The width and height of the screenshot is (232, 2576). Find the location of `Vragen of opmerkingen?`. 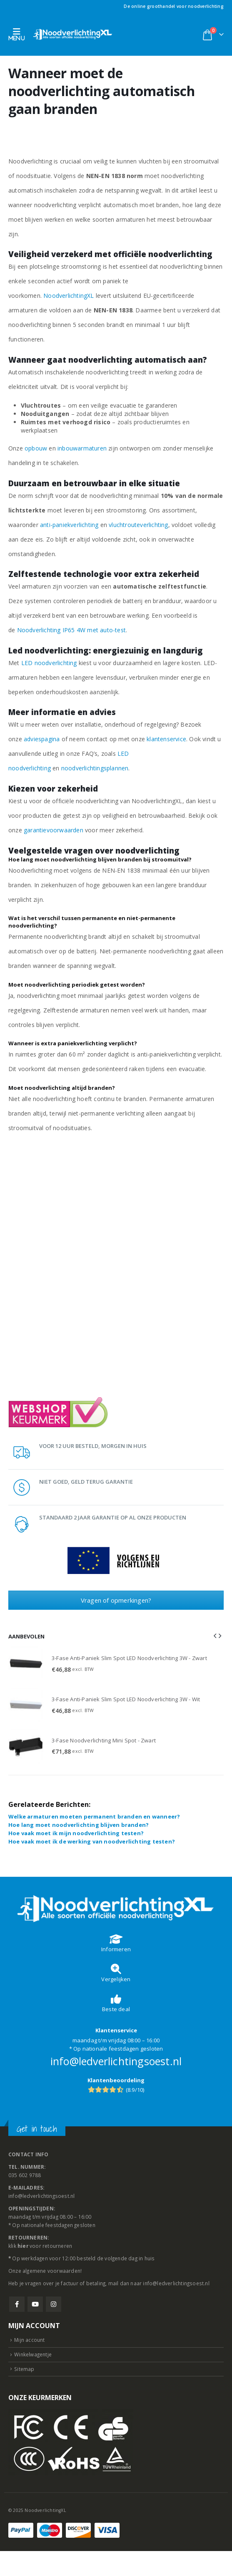

Vragen of opmerkingen? is located at coordinates (116, 1600).